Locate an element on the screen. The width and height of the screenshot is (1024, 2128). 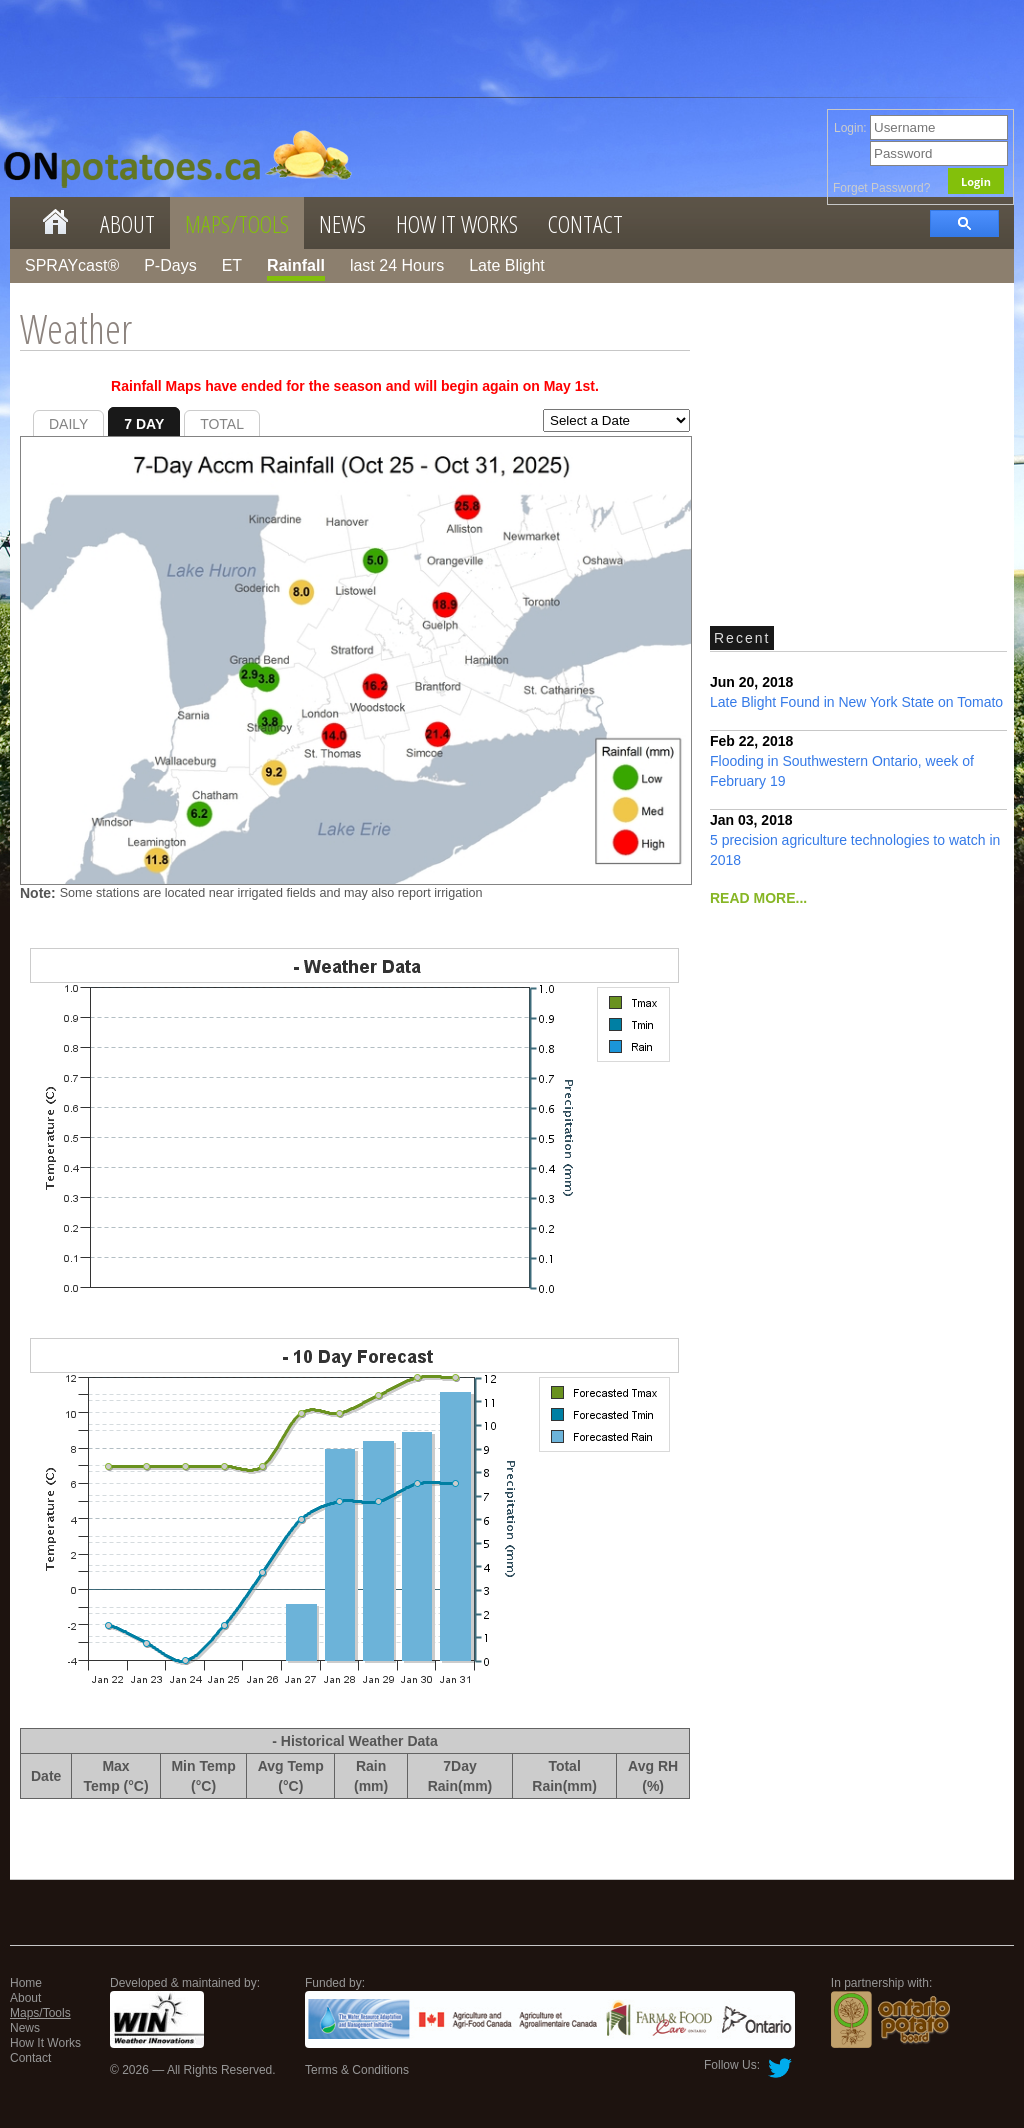
P-Days is located at coordinates (170, 265).